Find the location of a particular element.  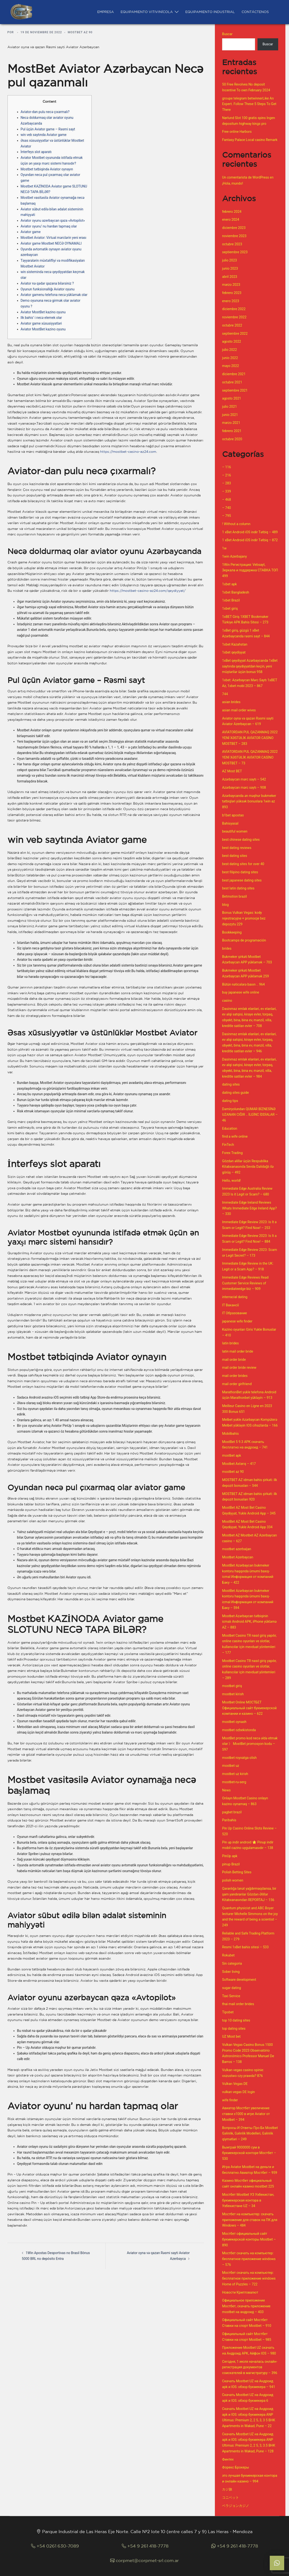

Aviator-dan pulu necə çıxarmalı? is located at coordinates (45, 112).